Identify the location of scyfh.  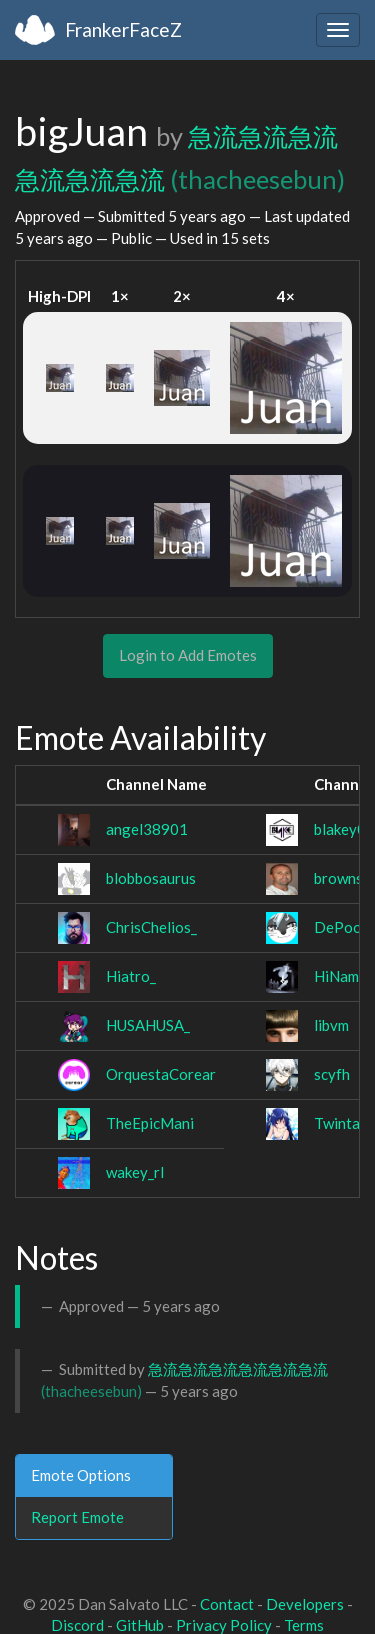
(332, 1074).